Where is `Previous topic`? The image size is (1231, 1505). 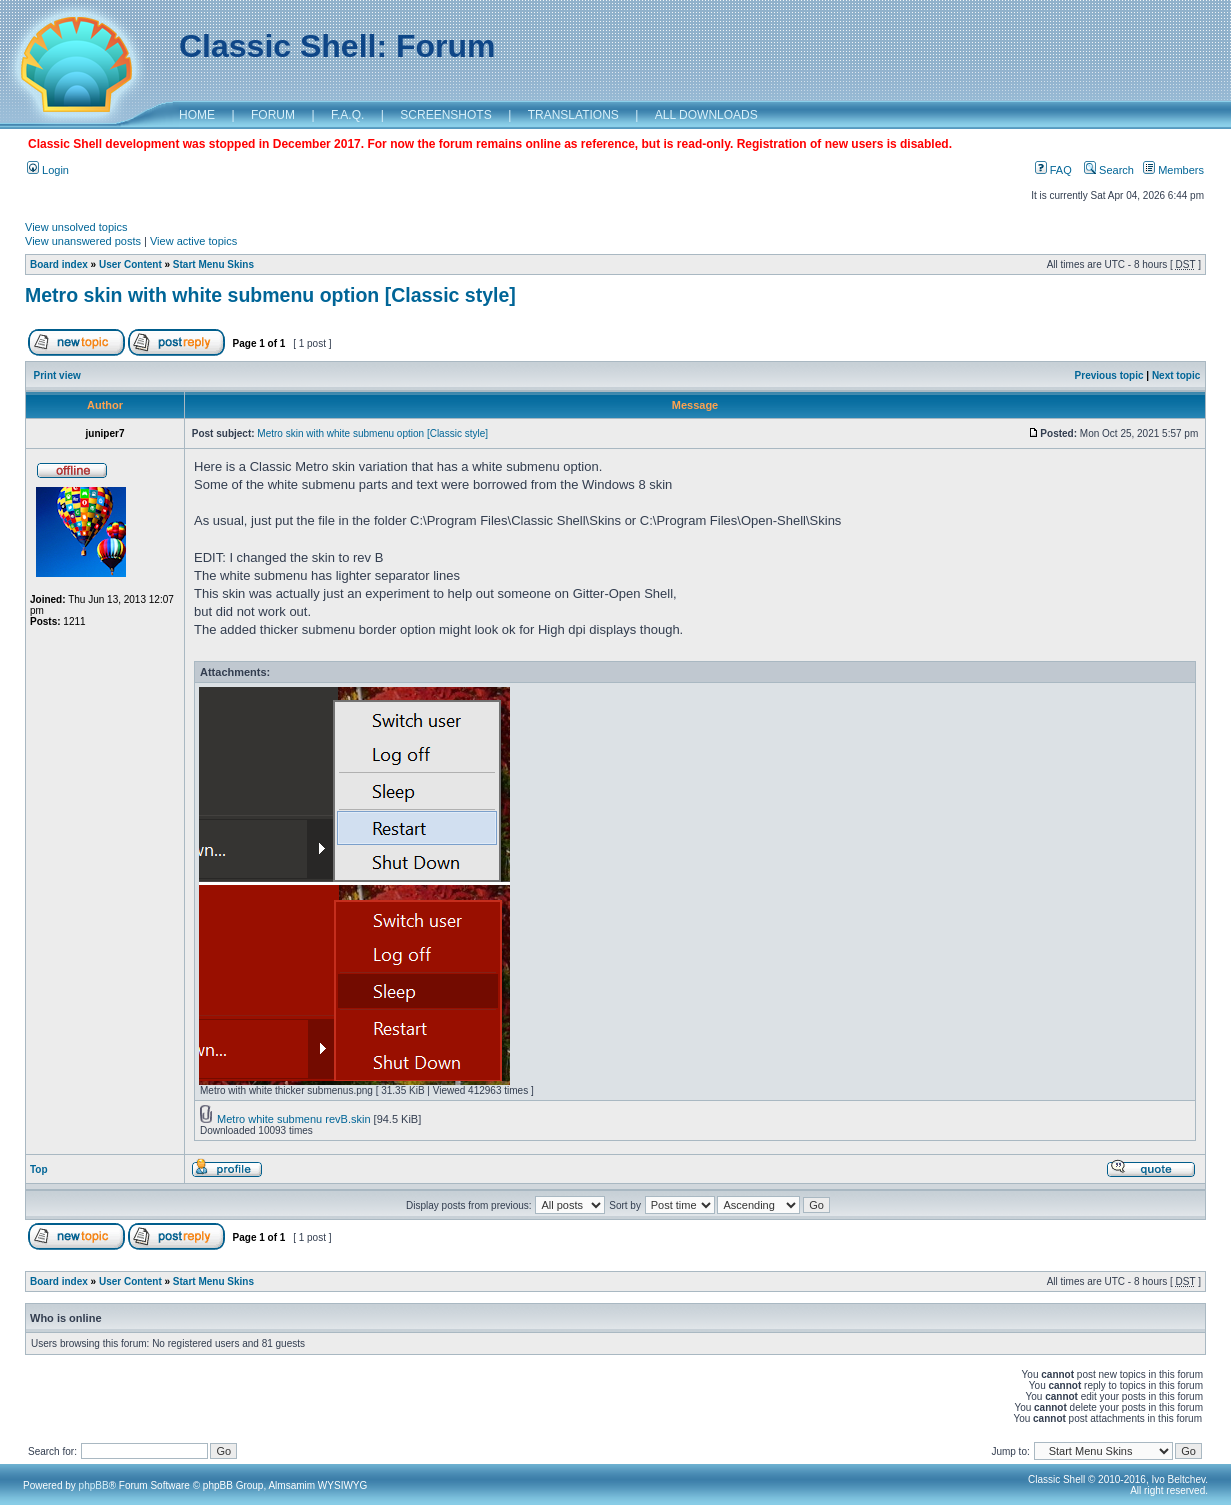 Previous topic is located at coordinates (1109, 375).